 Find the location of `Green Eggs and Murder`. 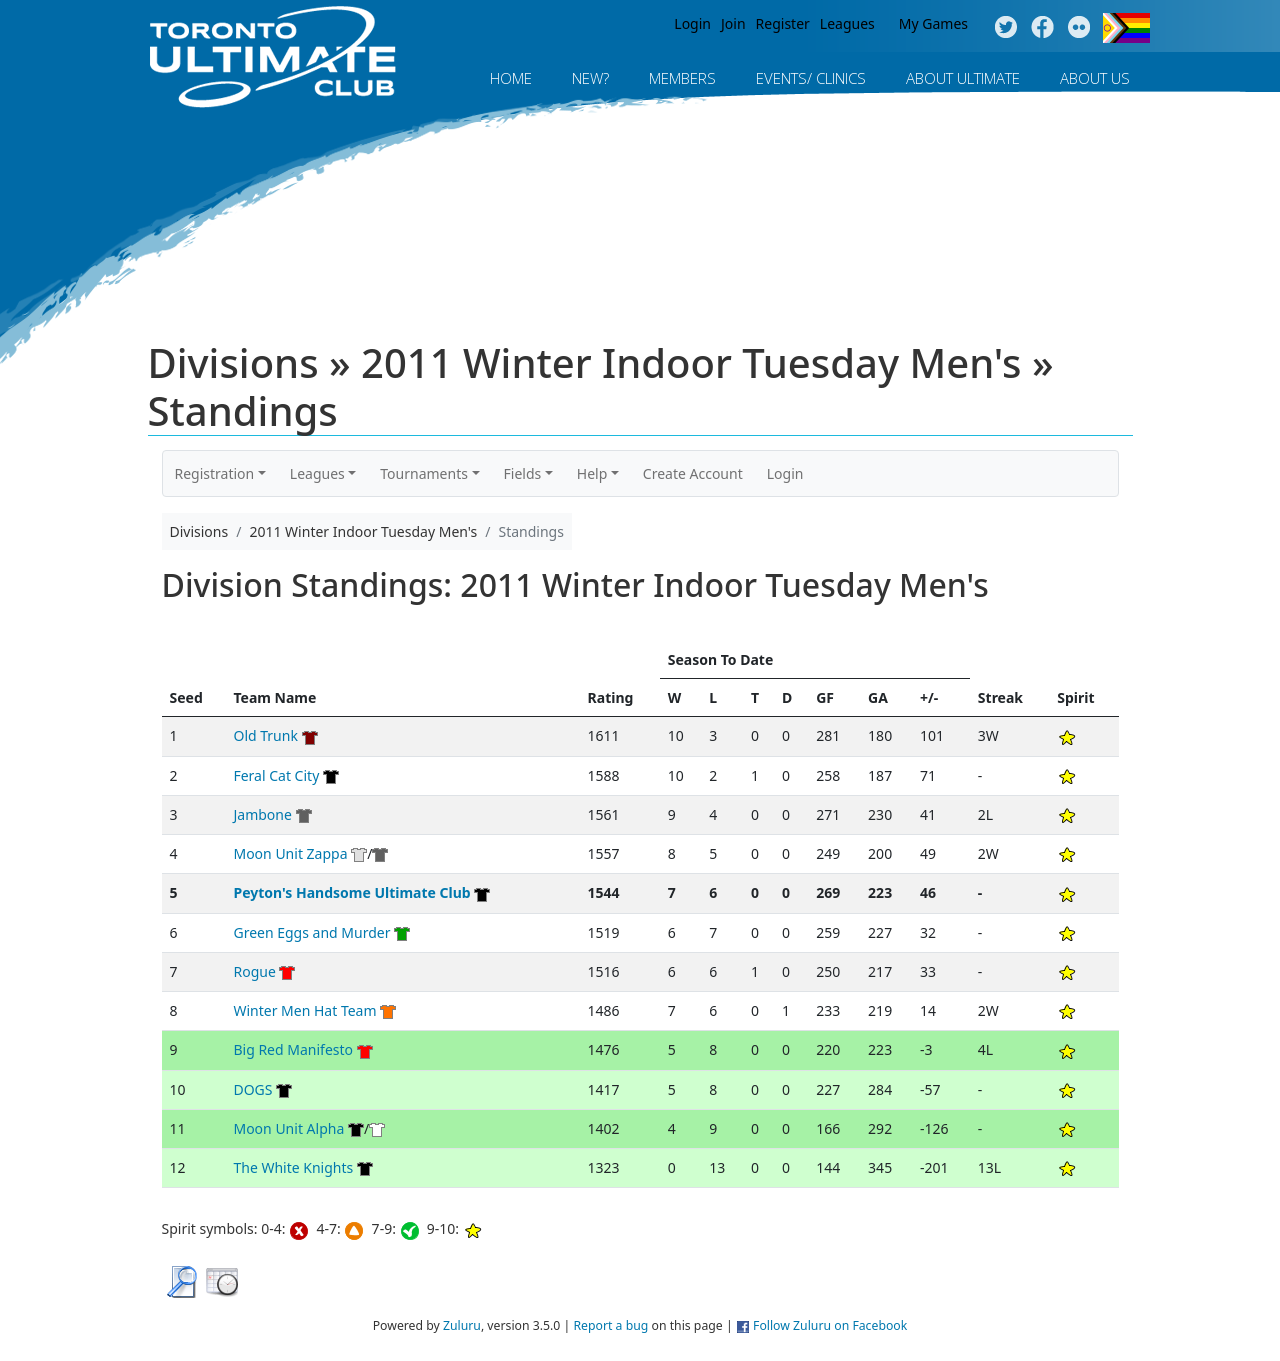

Green Eggs and Murder is located at coordinates (311, 932).